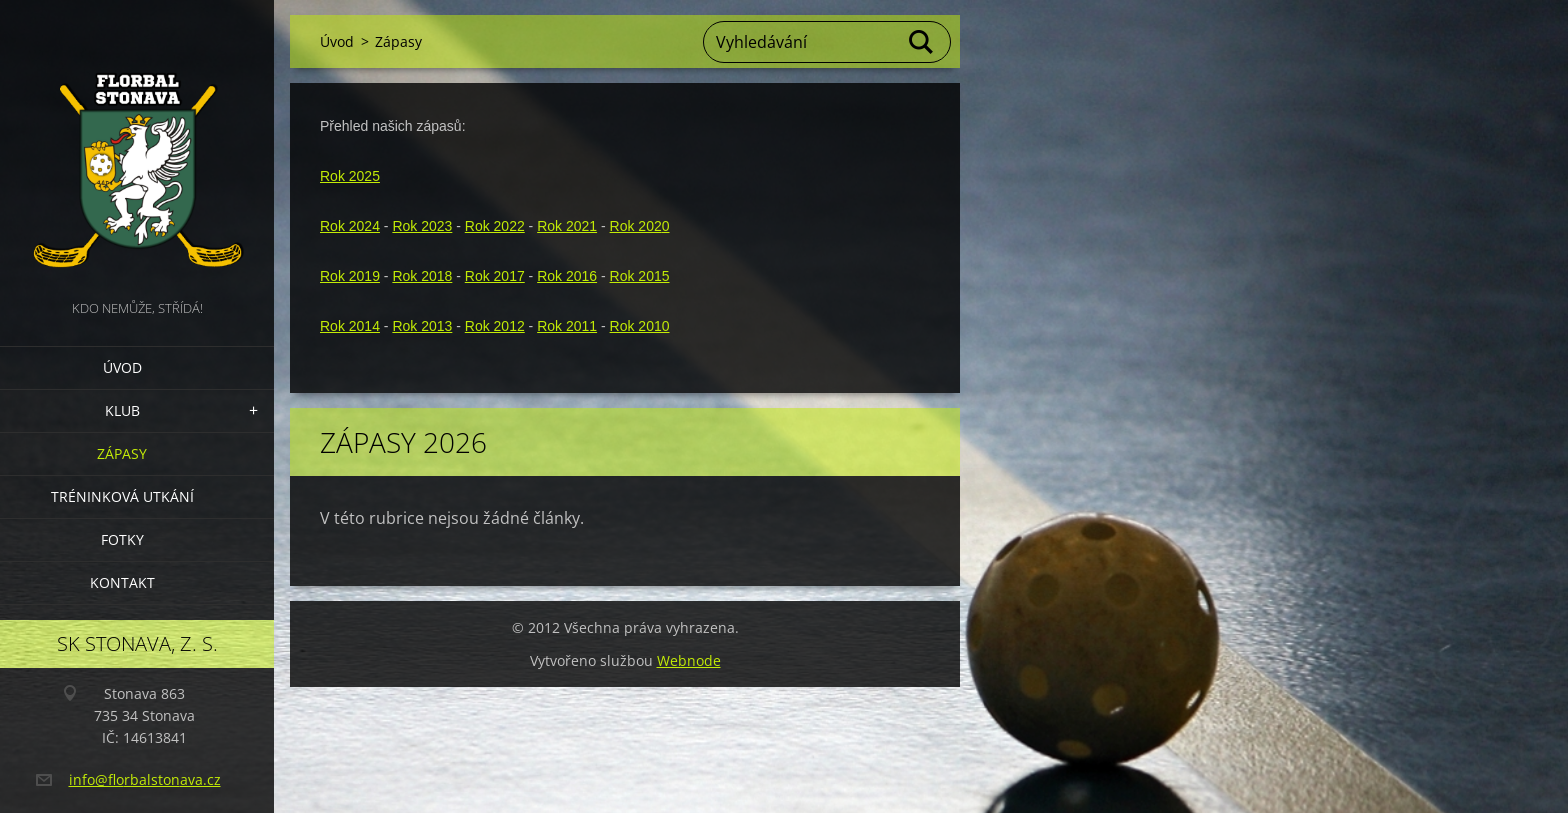  Describe the element at coordinates (495, 226) in the screenshot. I see `Rok 2022` at that location.